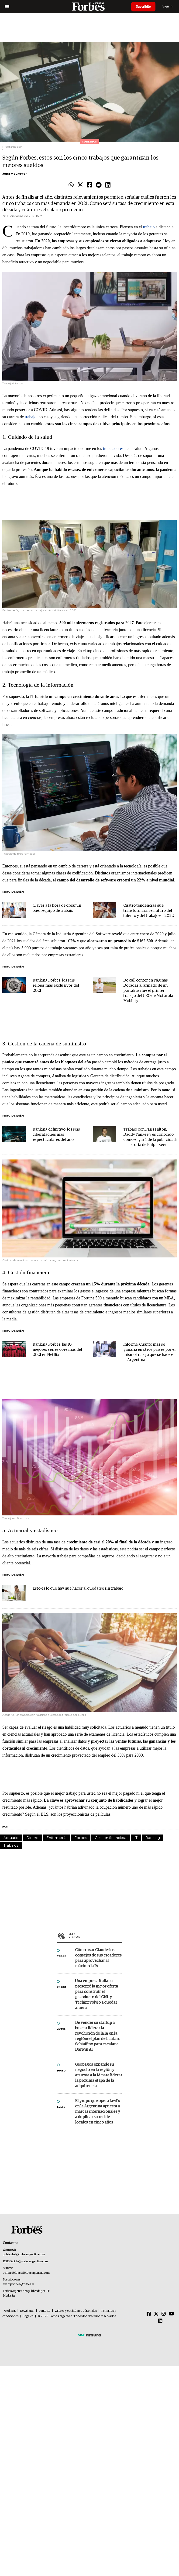 Image resolution: width=179 pixels, height=2576 pixels. I want to click on [Linkedin], so click(160, 2321).